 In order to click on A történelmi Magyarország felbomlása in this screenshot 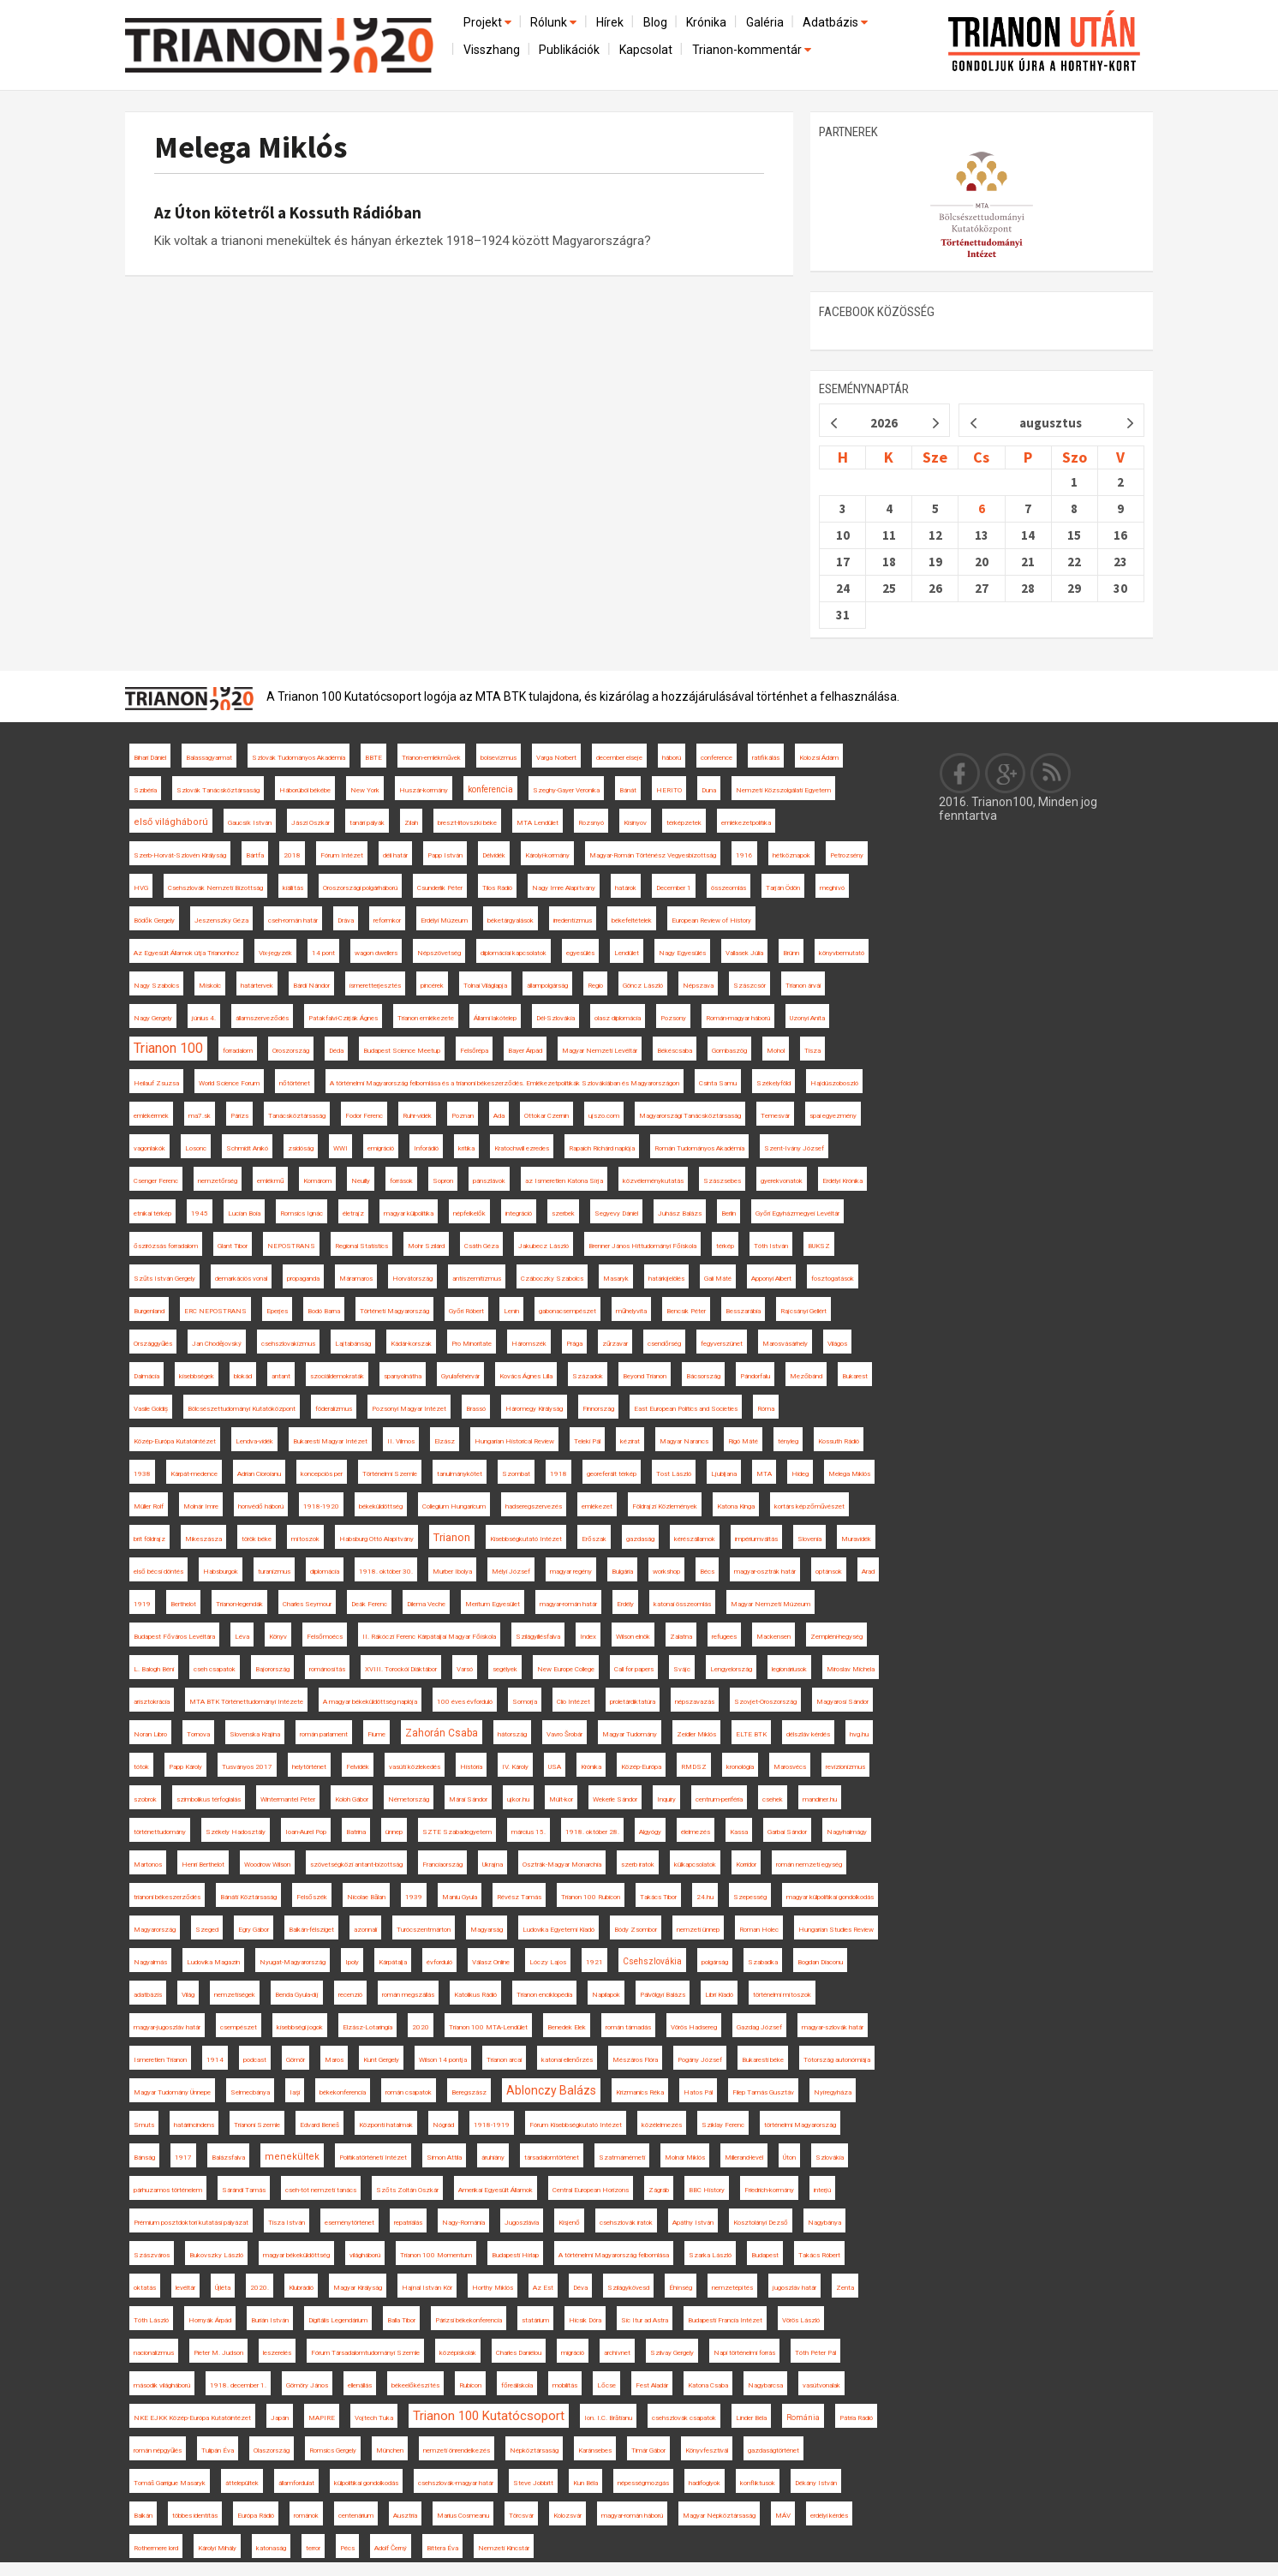, I will do `click(613, 2255)`.